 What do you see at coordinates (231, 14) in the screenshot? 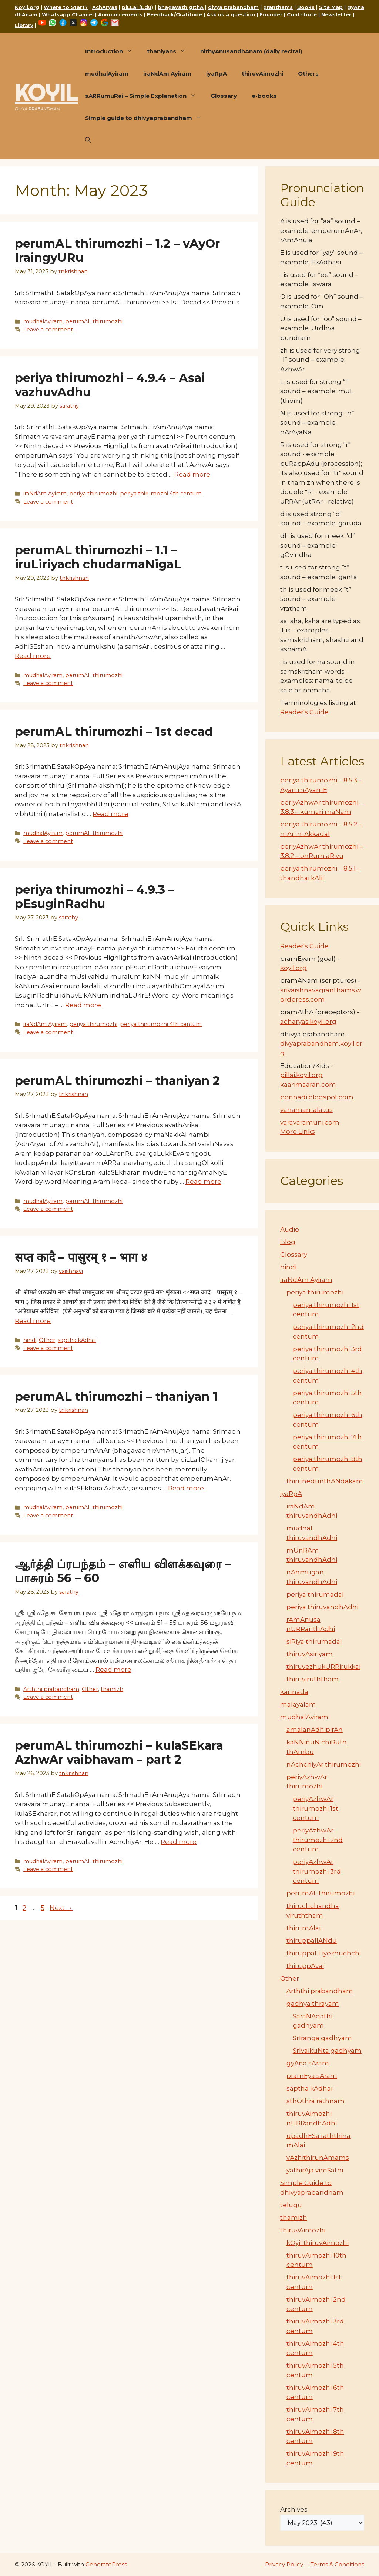
I see `Ask us a question` at bounding box center [231, 14].